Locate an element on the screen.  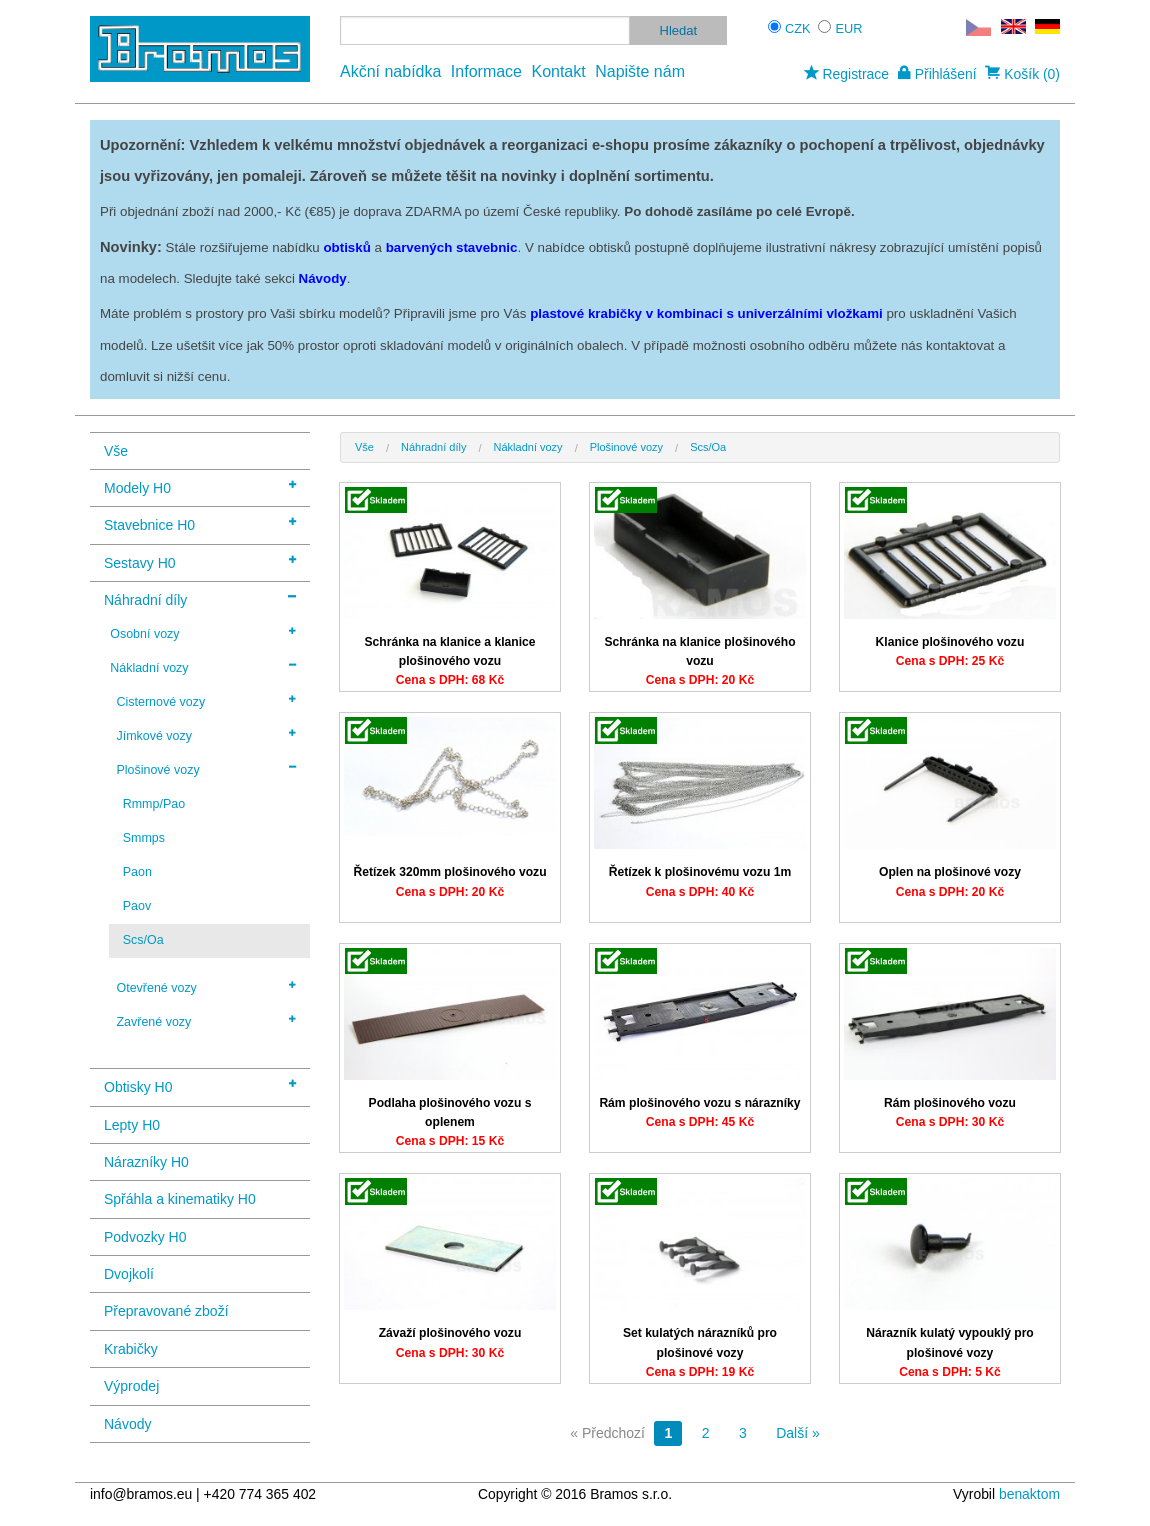
Přepravované zboží is located at coordinates (166, 1311).